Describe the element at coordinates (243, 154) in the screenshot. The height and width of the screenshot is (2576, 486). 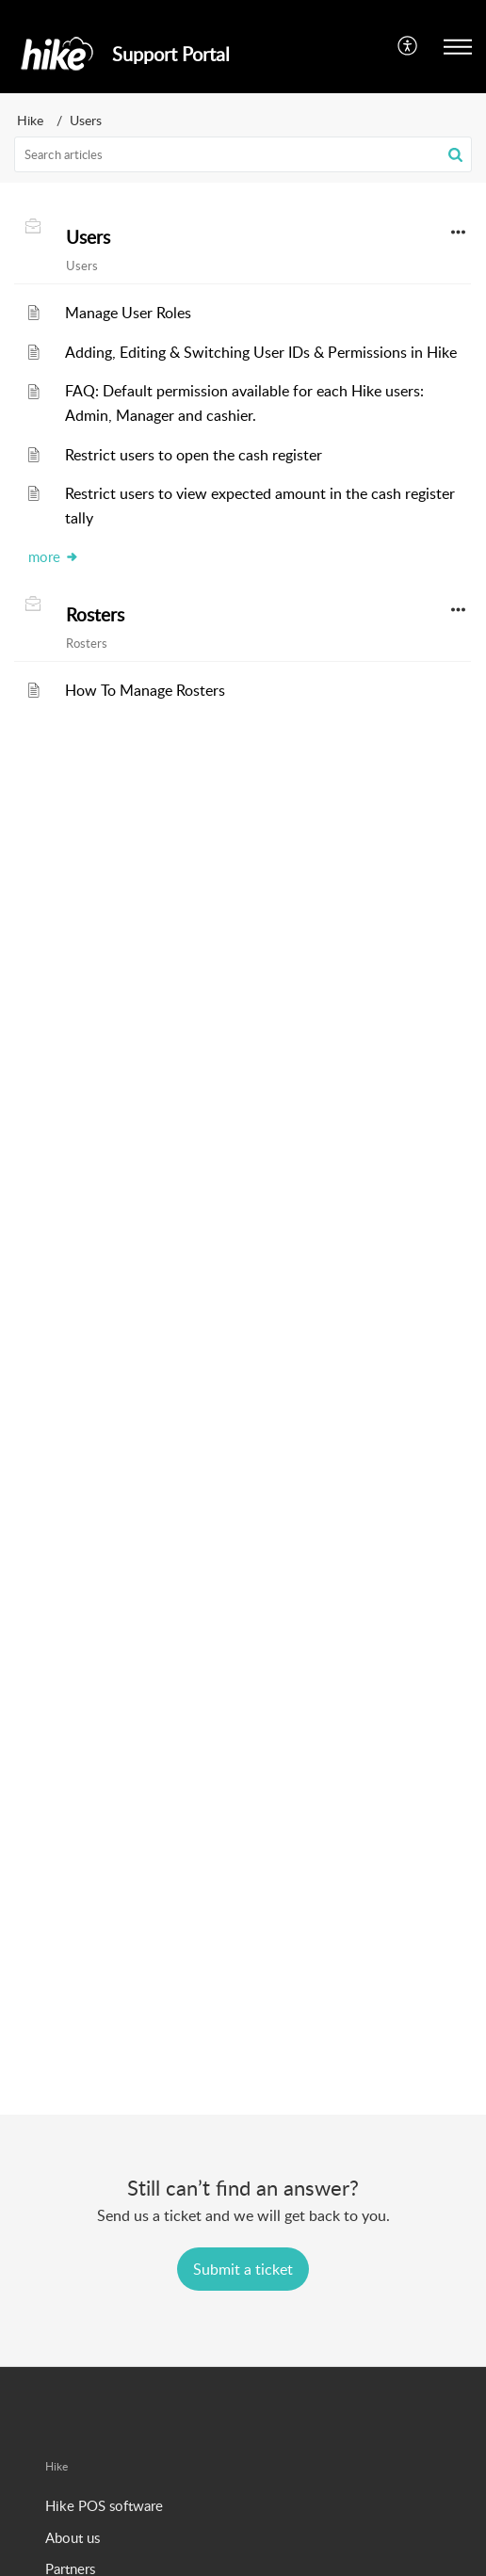
I see `[search]` at that location.